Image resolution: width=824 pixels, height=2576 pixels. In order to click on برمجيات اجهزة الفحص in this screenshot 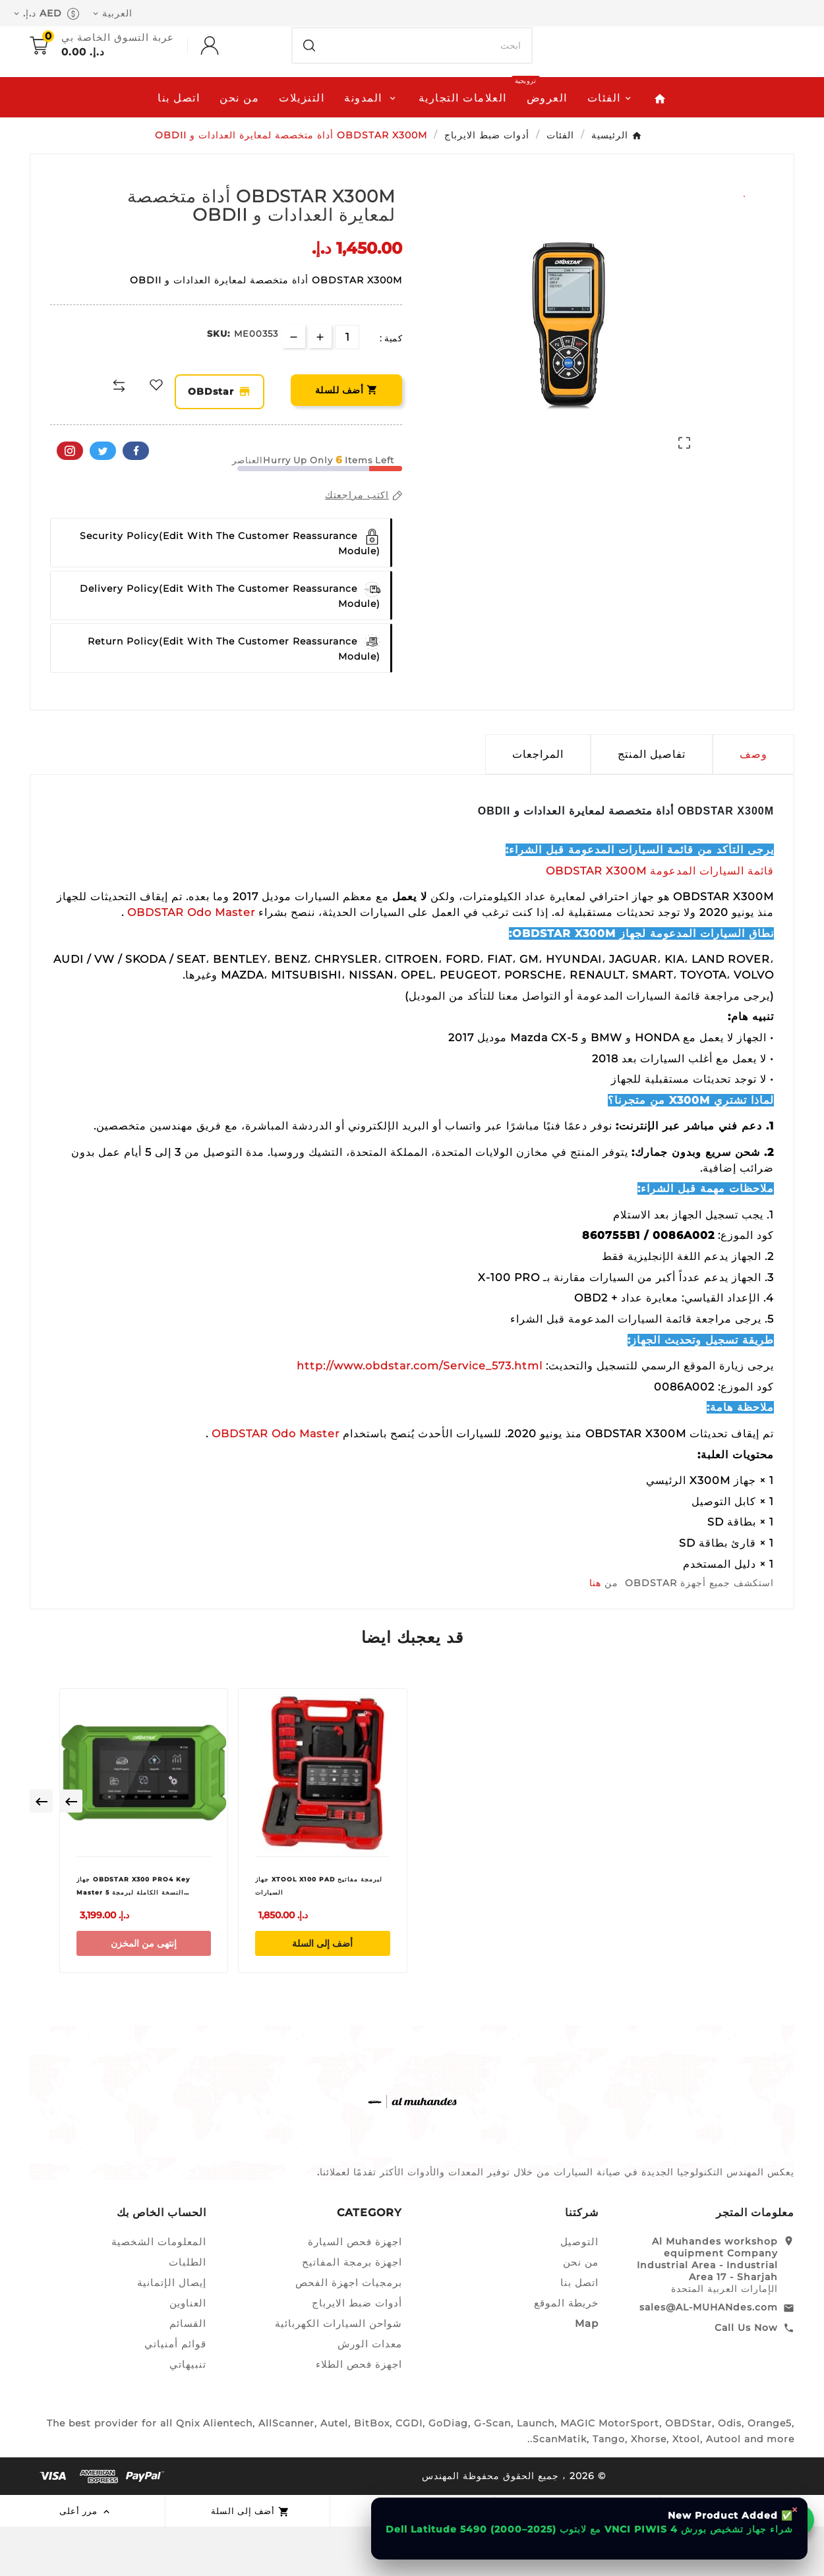, I will do `click(348, 2332)`.